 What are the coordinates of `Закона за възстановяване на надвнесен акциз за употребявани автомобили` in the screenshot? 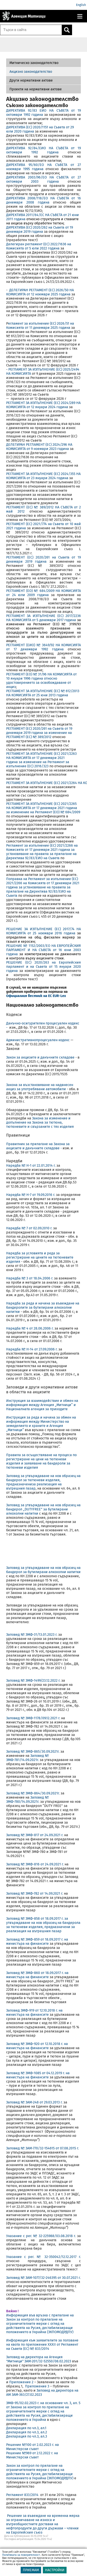 It's located at (39, 1087).